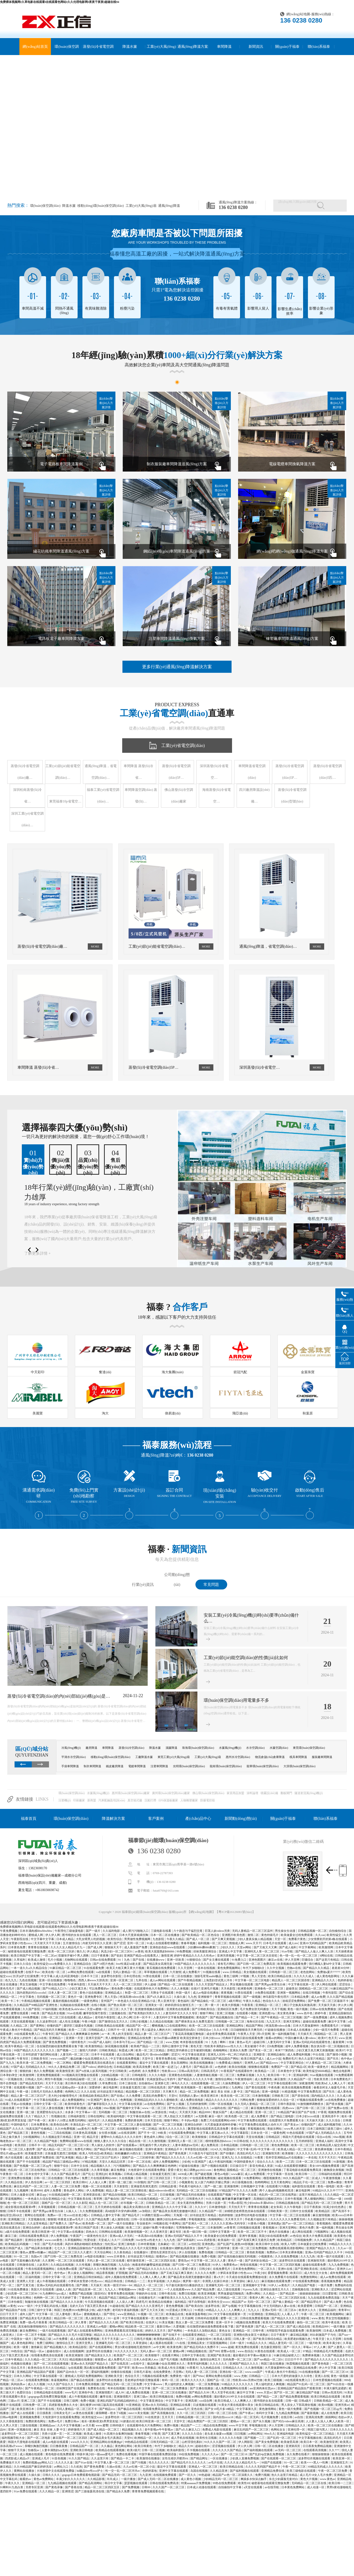 The width and height of the screenshot is (354, 2576). Describe the element at coordinates (190, 2203) in the screenshot. I see `美女无遮挡免费网站` at that location.